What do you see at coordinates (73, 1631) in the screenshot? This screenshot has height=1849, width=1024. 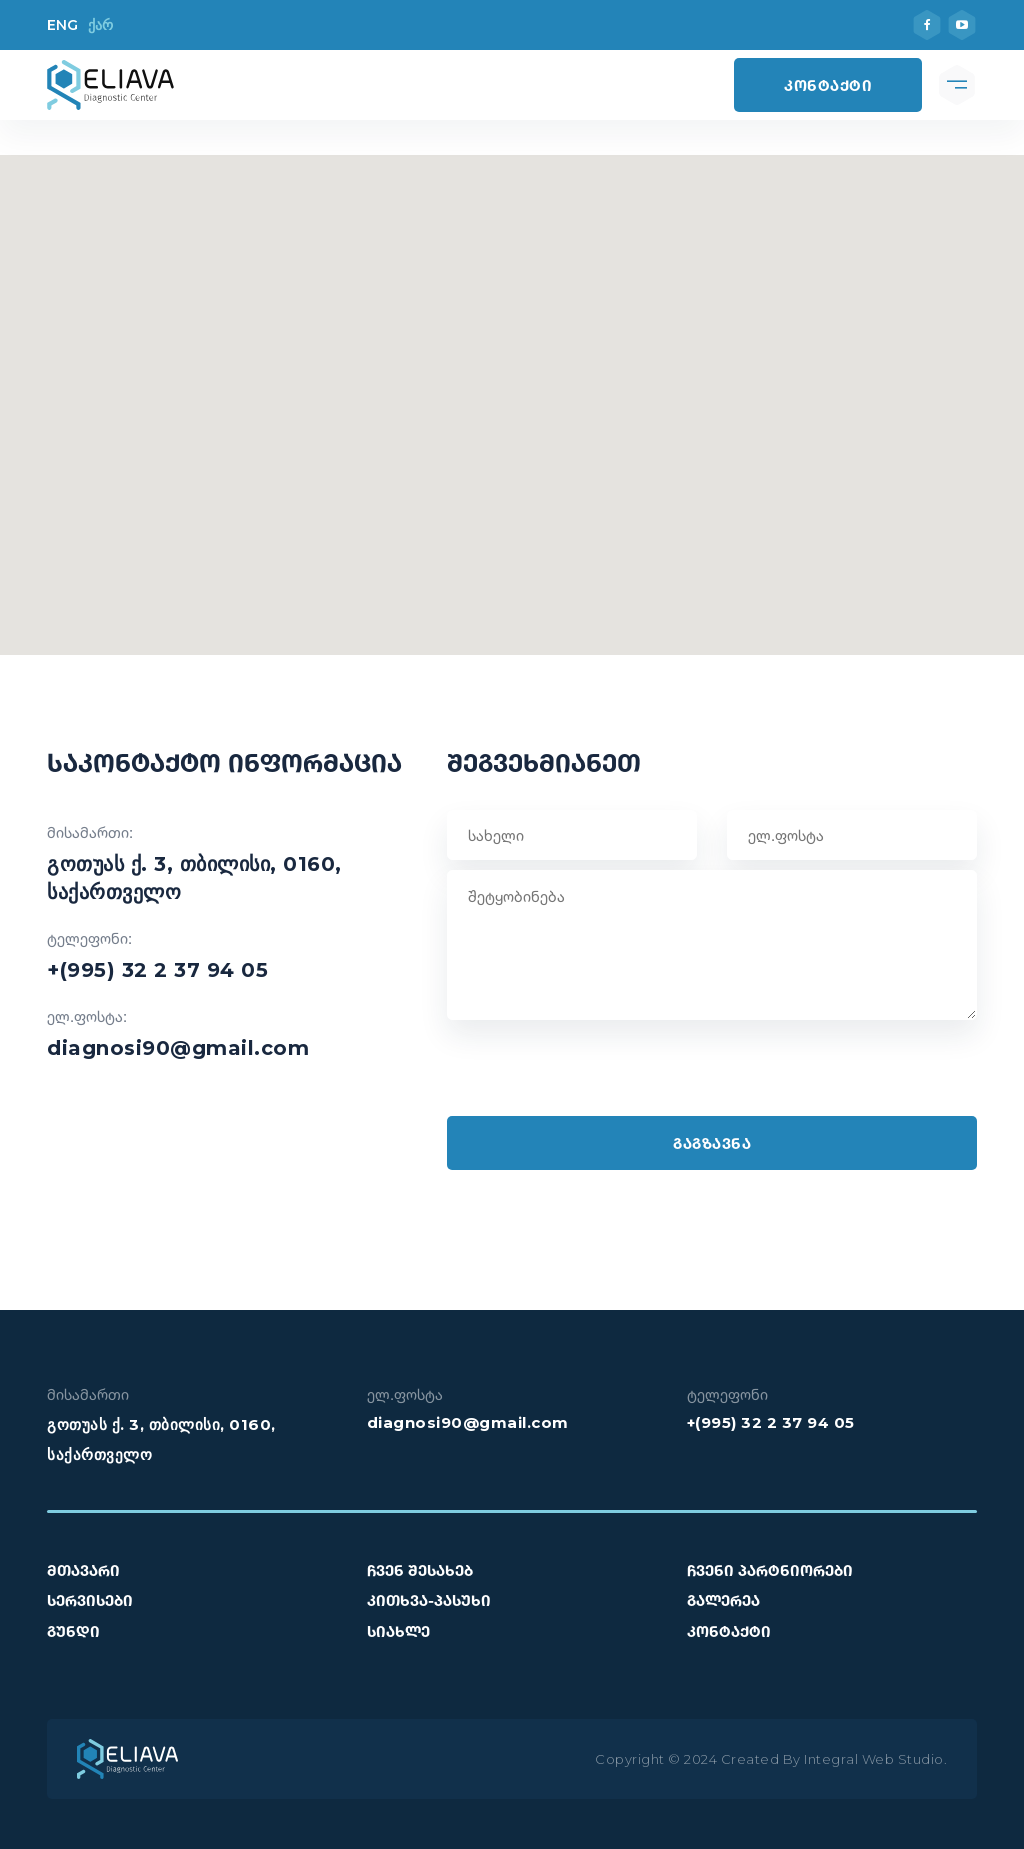 I see `გუნდი` at bounding box center [73, 1631].